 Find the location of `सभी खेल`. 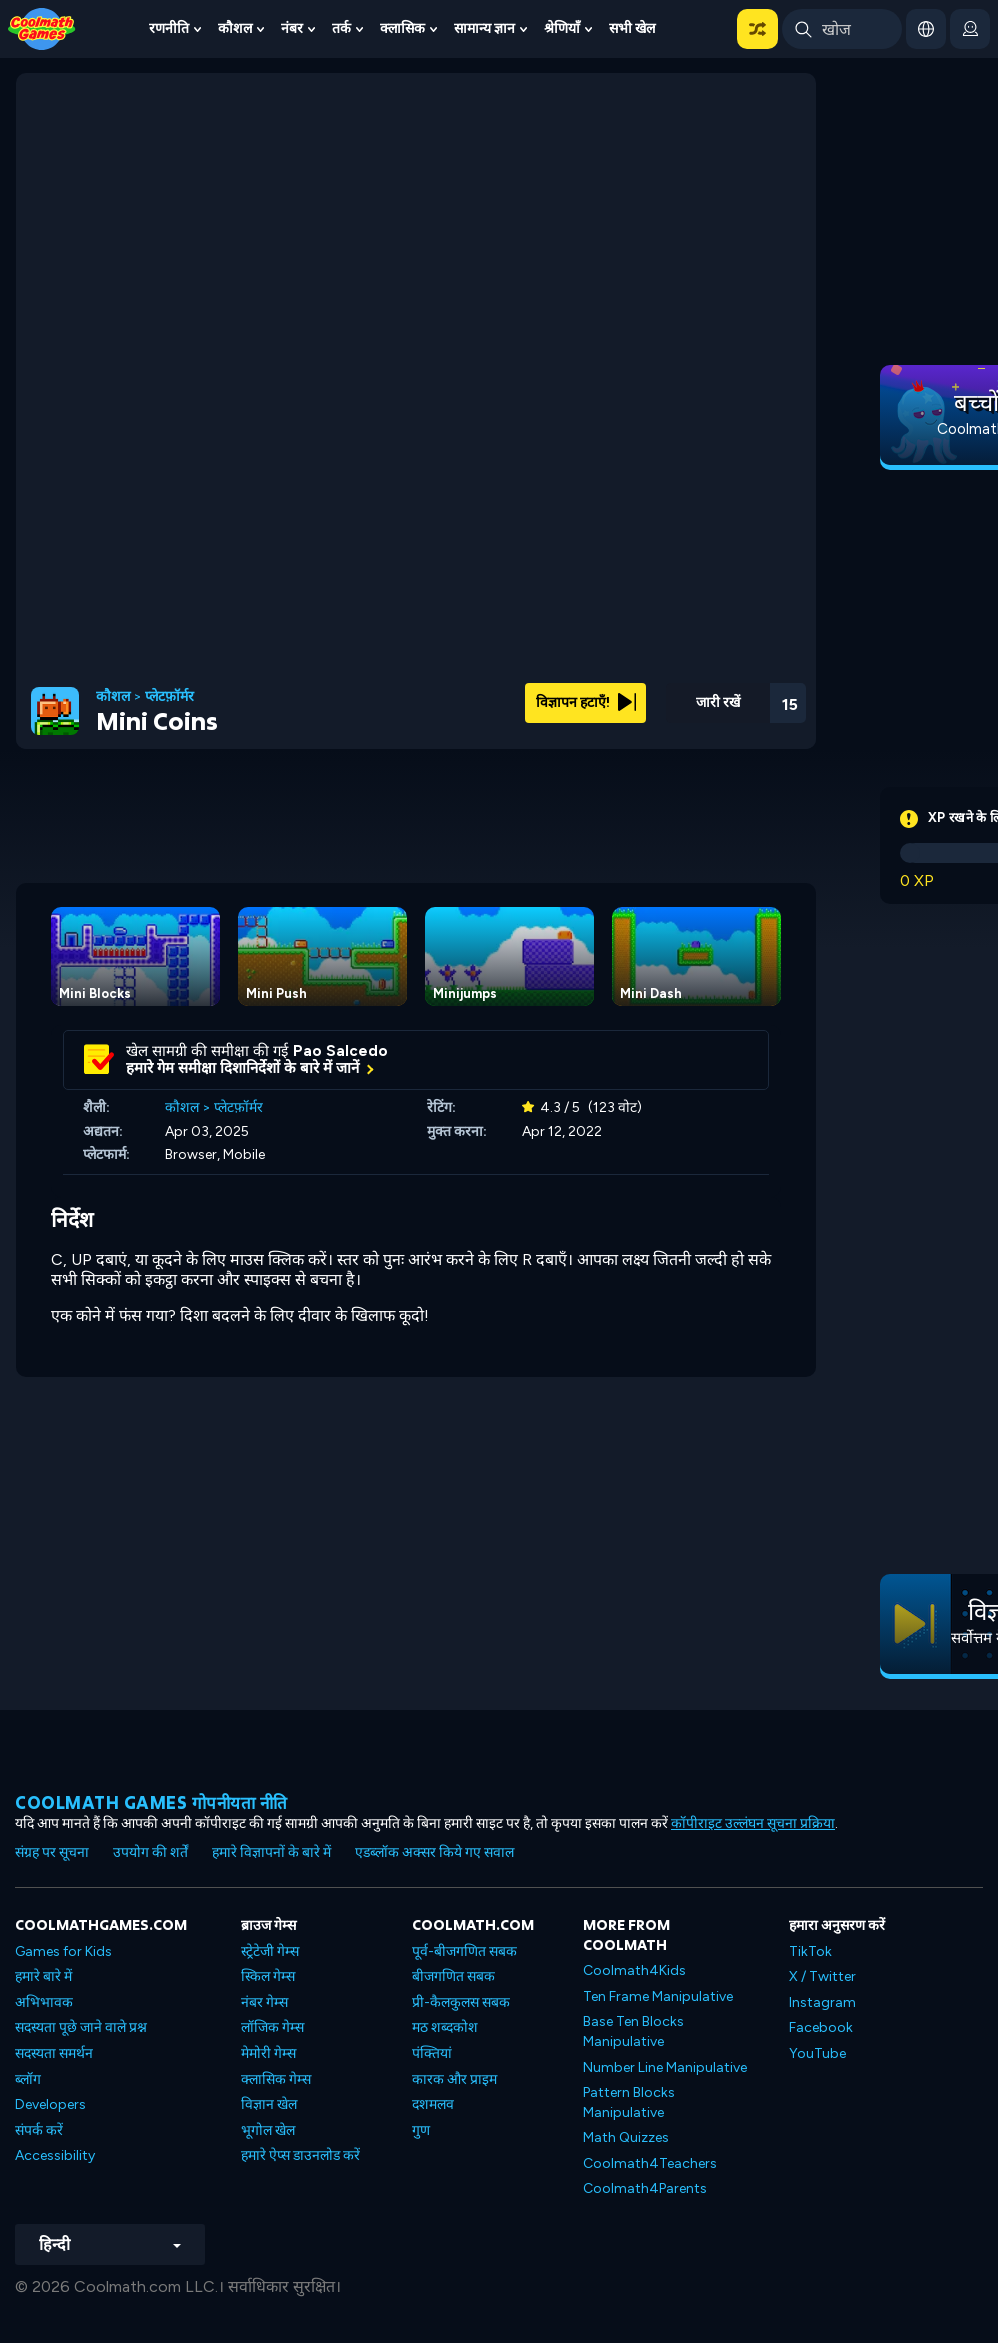

सभी खेल is located at coordinates (632, 28).